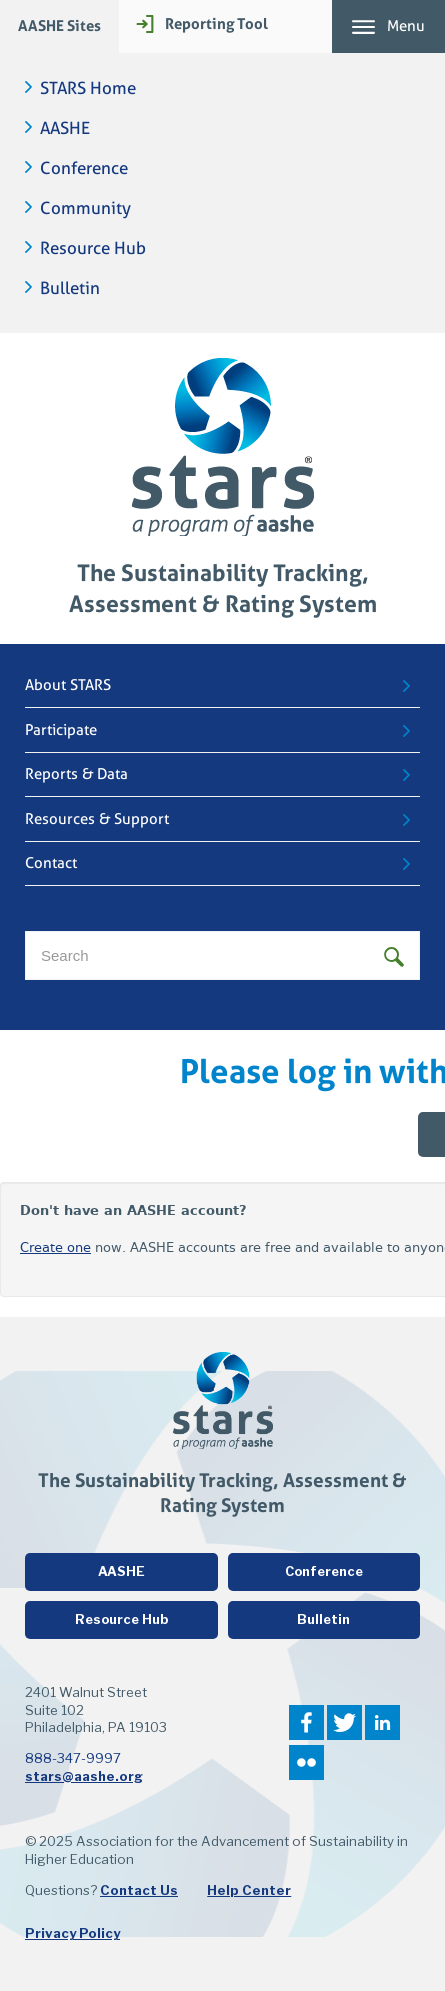  What do you see at coordinates (97, 819) in the screenshot?
I see `Resources & Support` at bounding box center [97, 819].